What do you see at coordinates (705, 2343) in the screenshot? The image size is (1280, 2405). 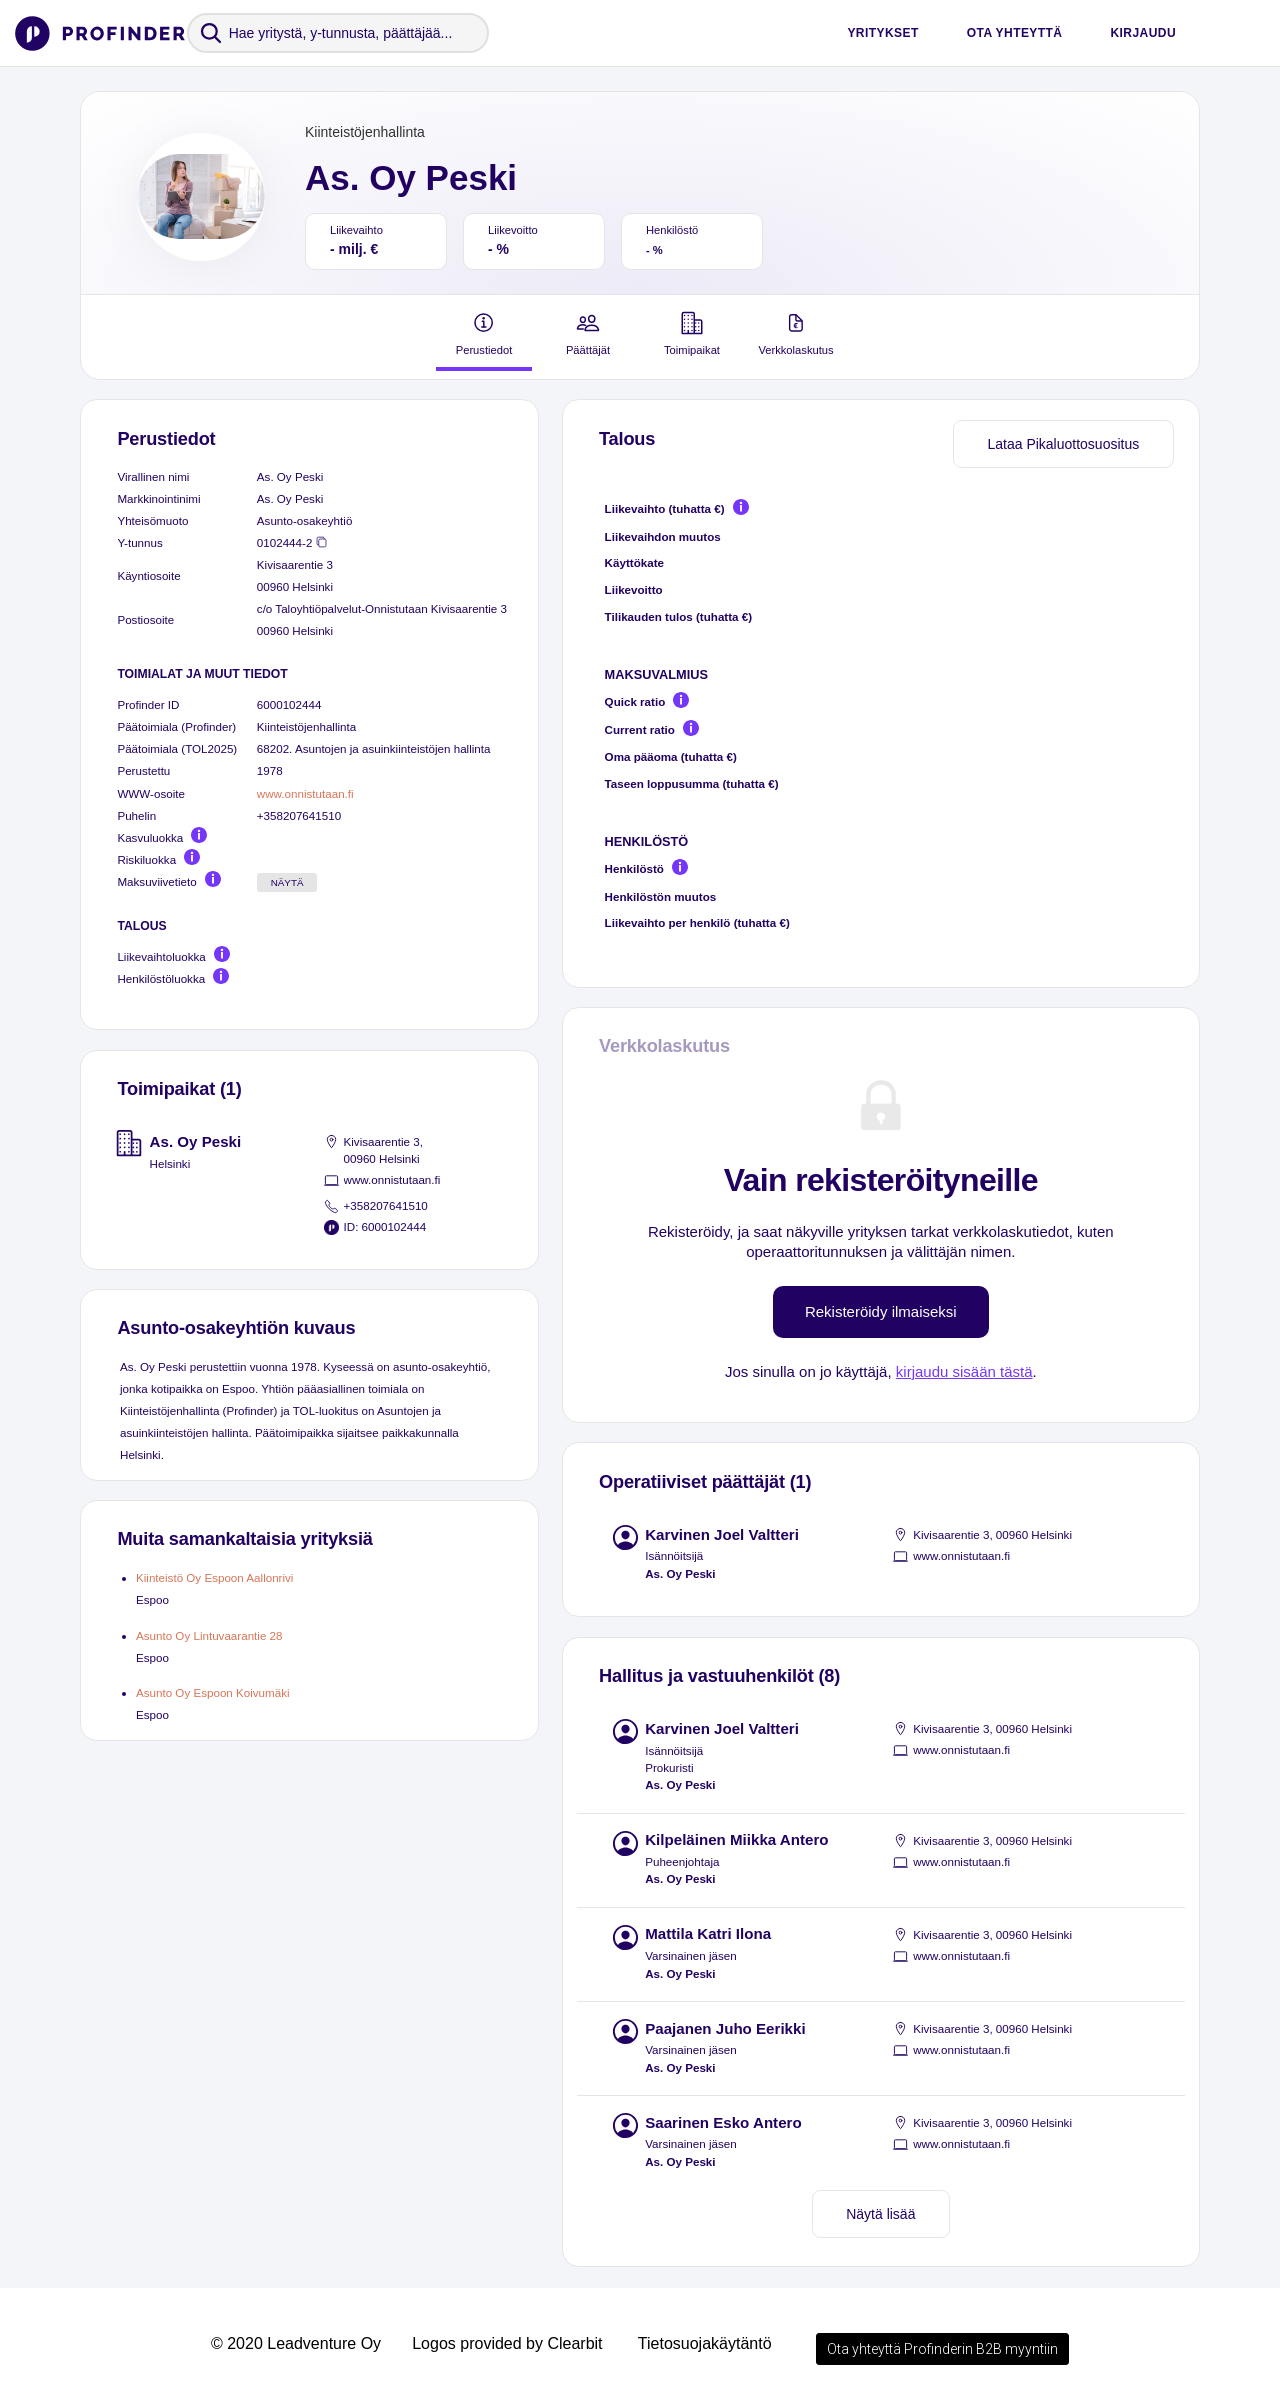 I see `Tietosuojakäytäntö` at bounding box center [705, 2343].